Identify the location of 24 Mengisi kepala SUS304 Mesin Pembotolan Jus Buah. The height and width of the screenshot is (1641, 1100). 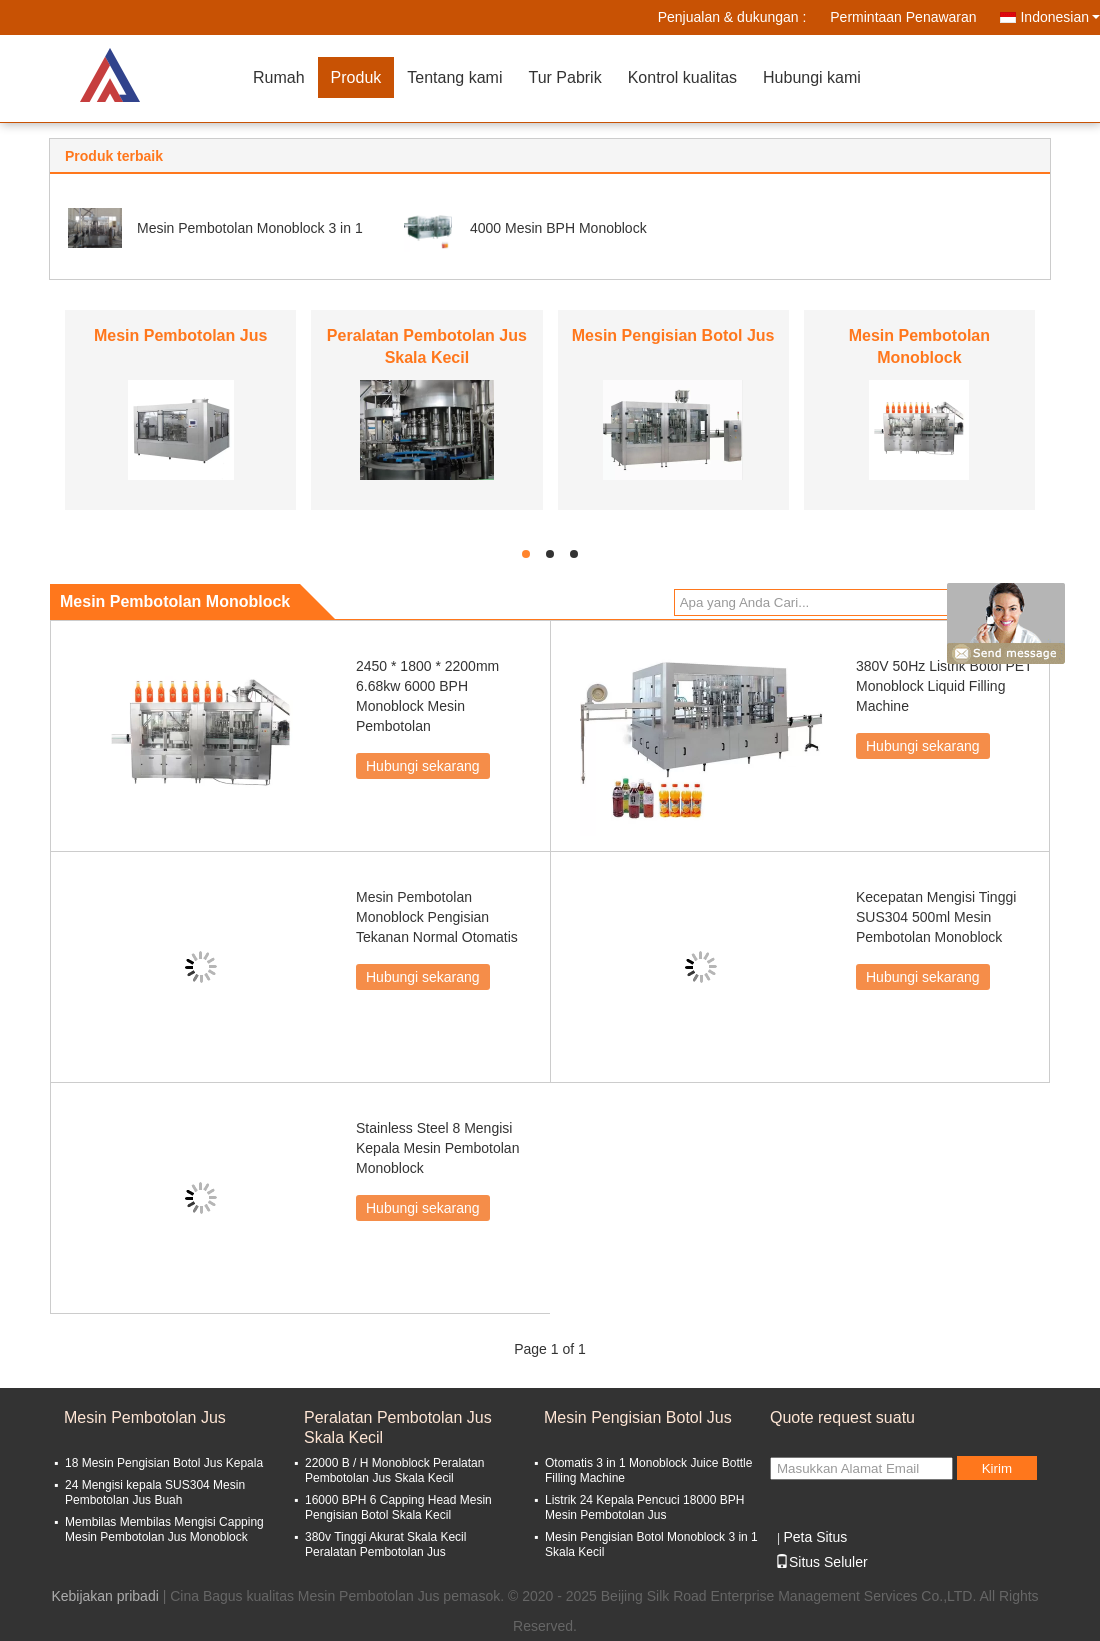
(155, 1492).